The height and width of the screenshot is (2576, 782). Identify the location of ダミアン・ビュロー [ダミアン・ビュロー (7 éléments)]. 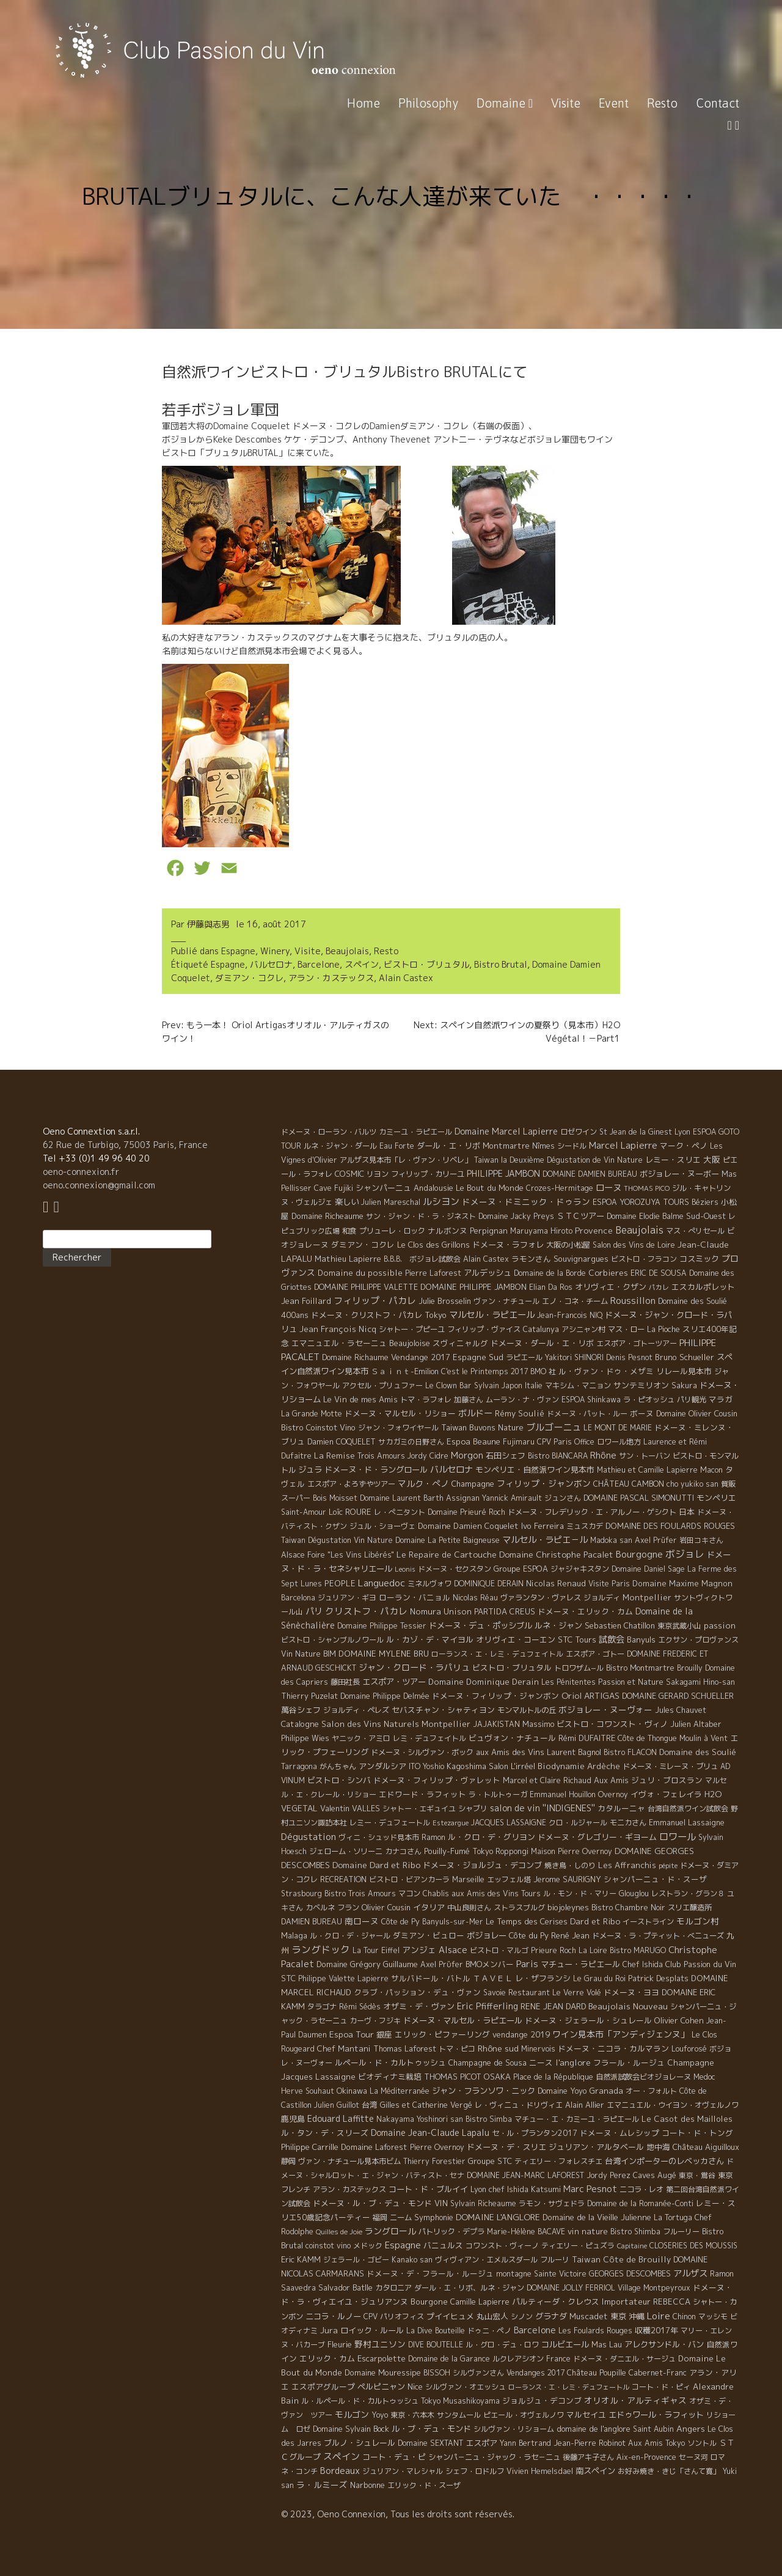
(428, 1935).